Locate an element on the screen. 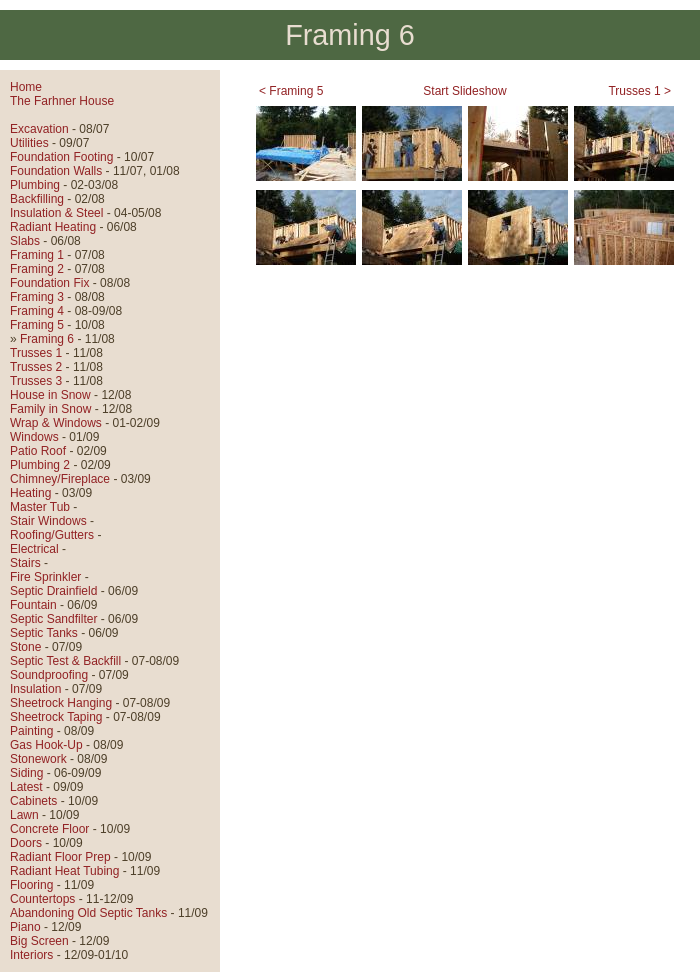  Patio Roof is located at coordinates (38, 451).